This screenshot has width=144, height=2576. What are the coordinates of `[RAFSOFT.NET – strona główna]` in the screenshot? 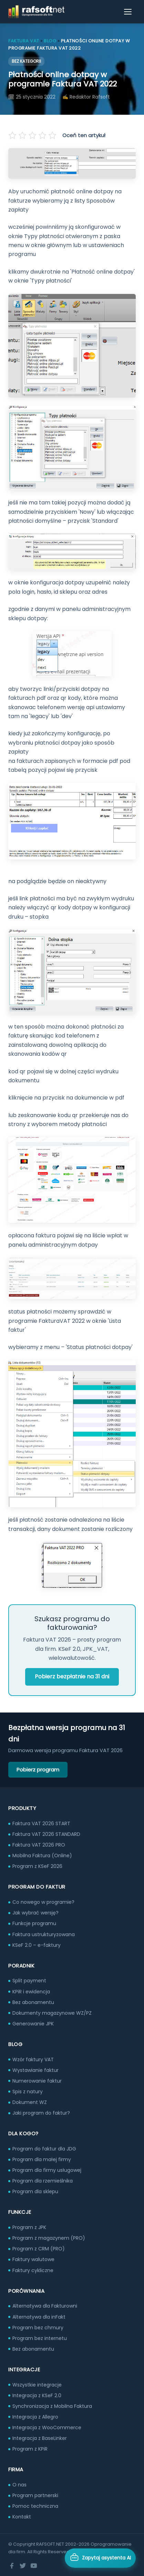 It's located at (36, 11).